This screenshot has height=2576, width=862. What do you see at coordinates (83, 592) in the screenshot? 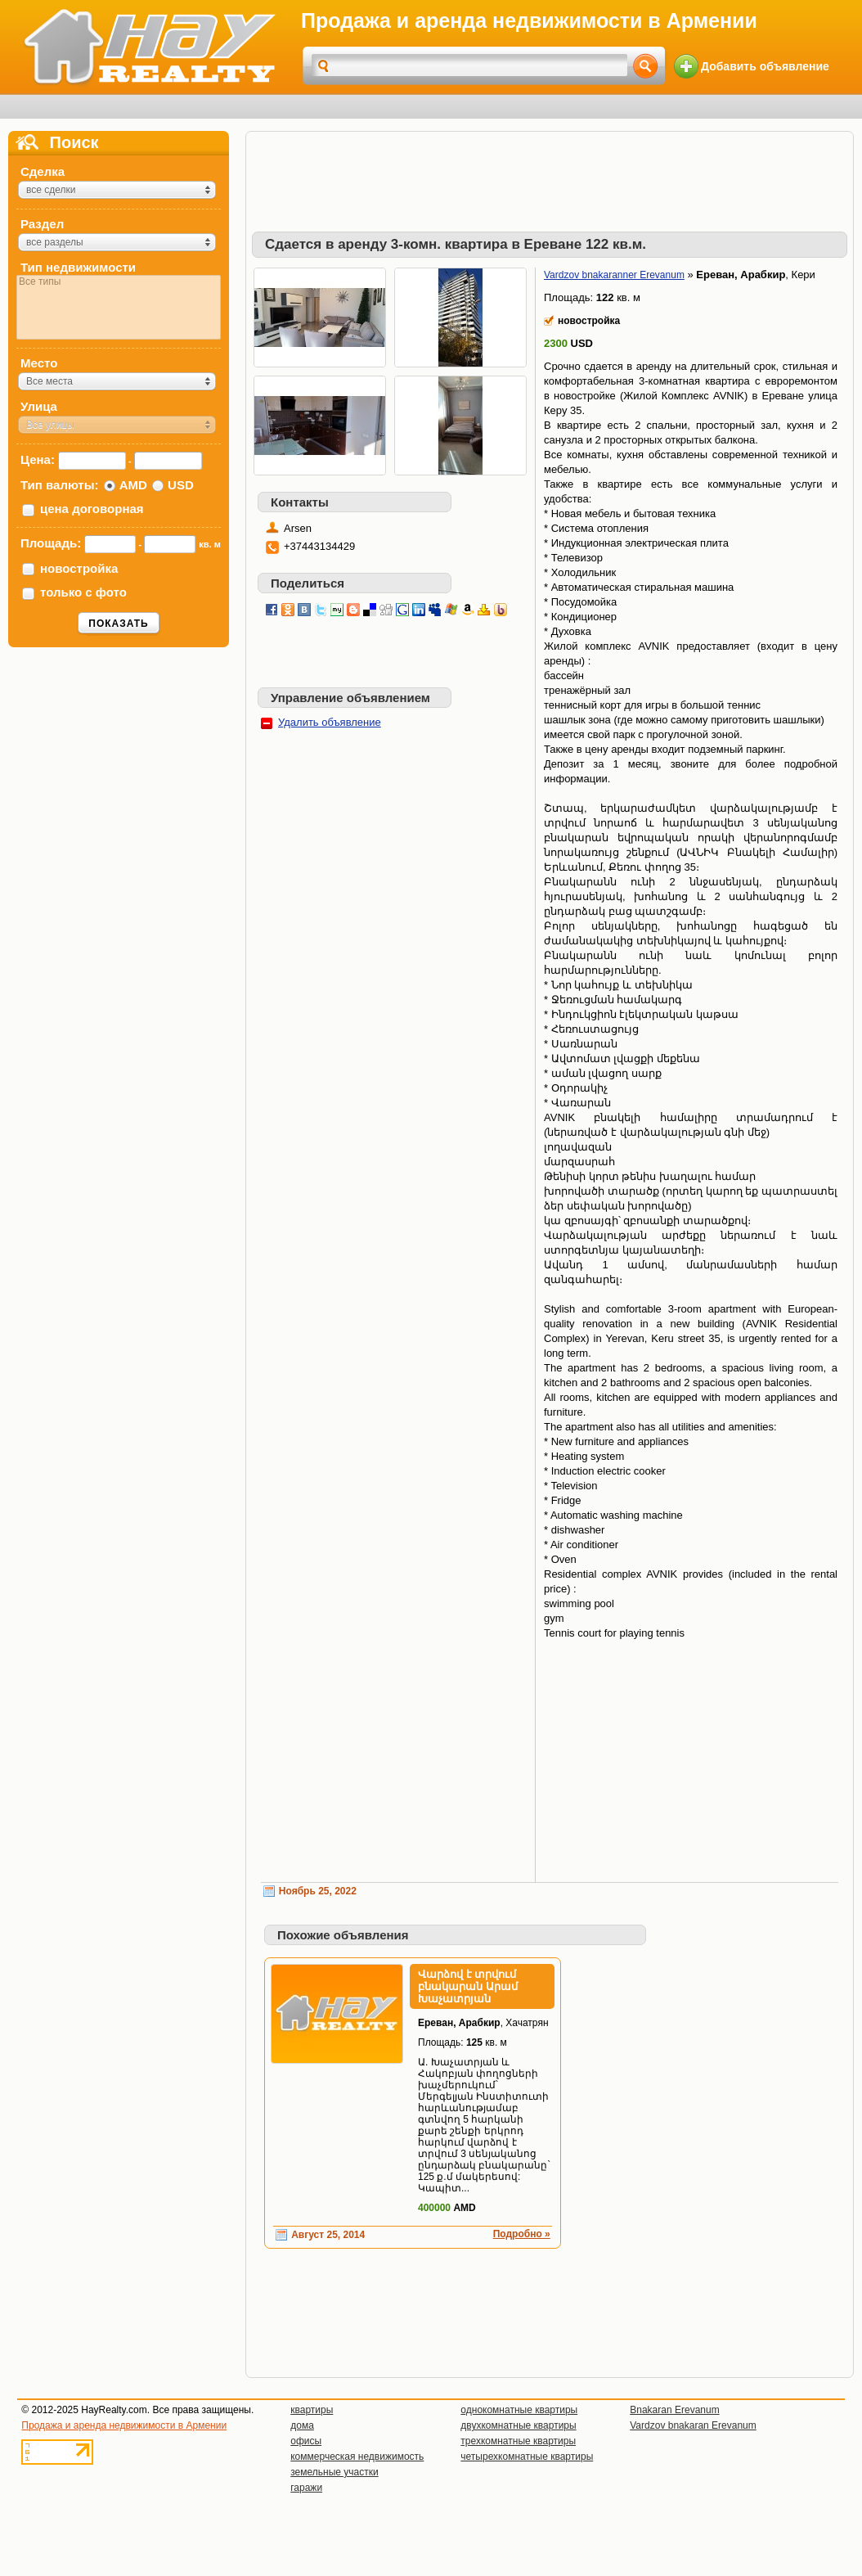
I see `только с фото` at bounding box center [83, 592].